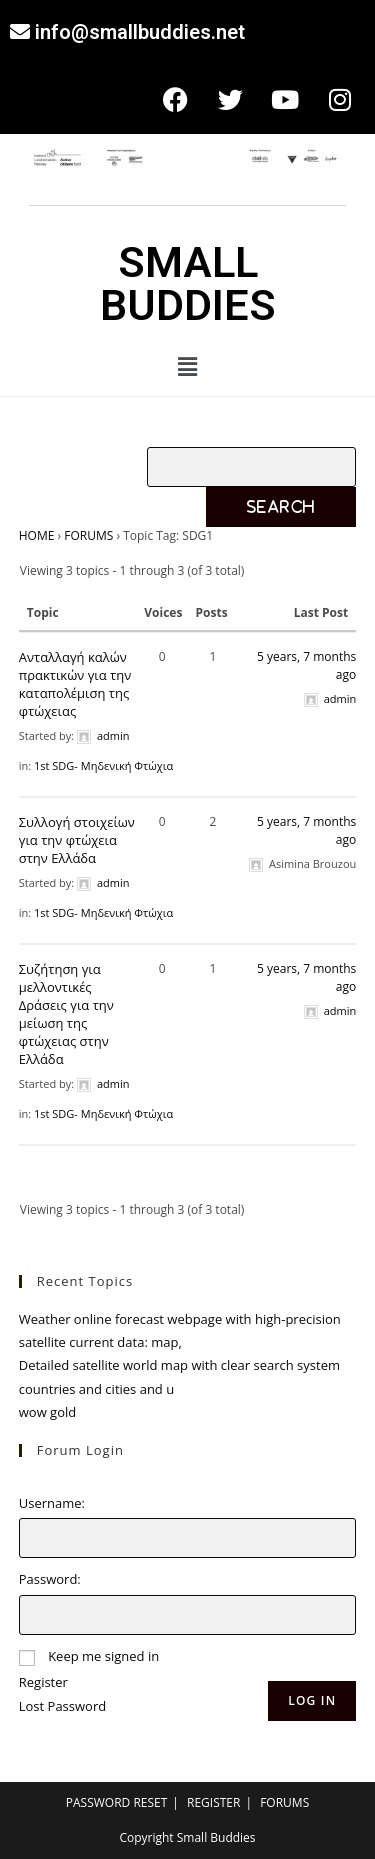 This screenshot has height=1859, width=375. Describe the element at coordinates (75, 684) in the screenshot. I see `Ανταλλαγή καλών πρακτικών για την καταπολέμιση της φτώχειας` at that location.